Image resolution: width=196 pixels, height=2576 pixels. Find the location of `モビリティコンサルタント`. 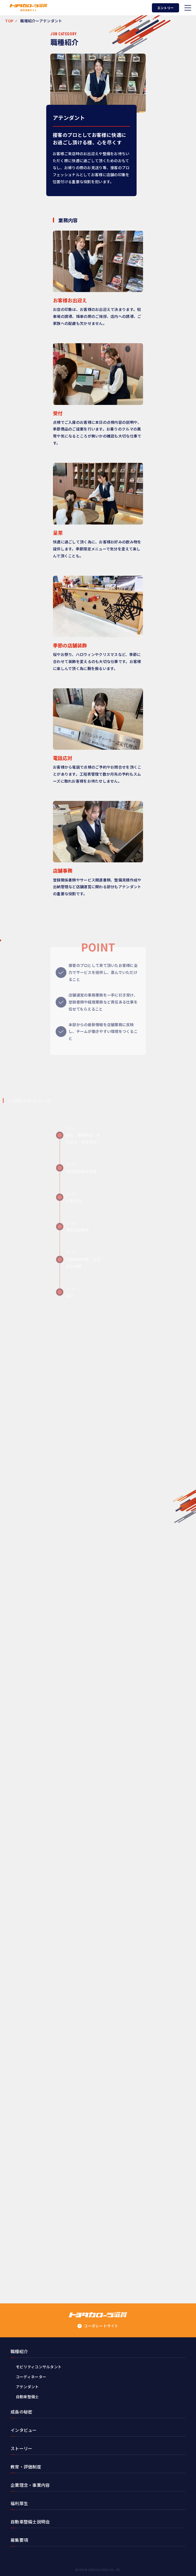

モビリティコンサルタント is located at coordinates (39, 2366).